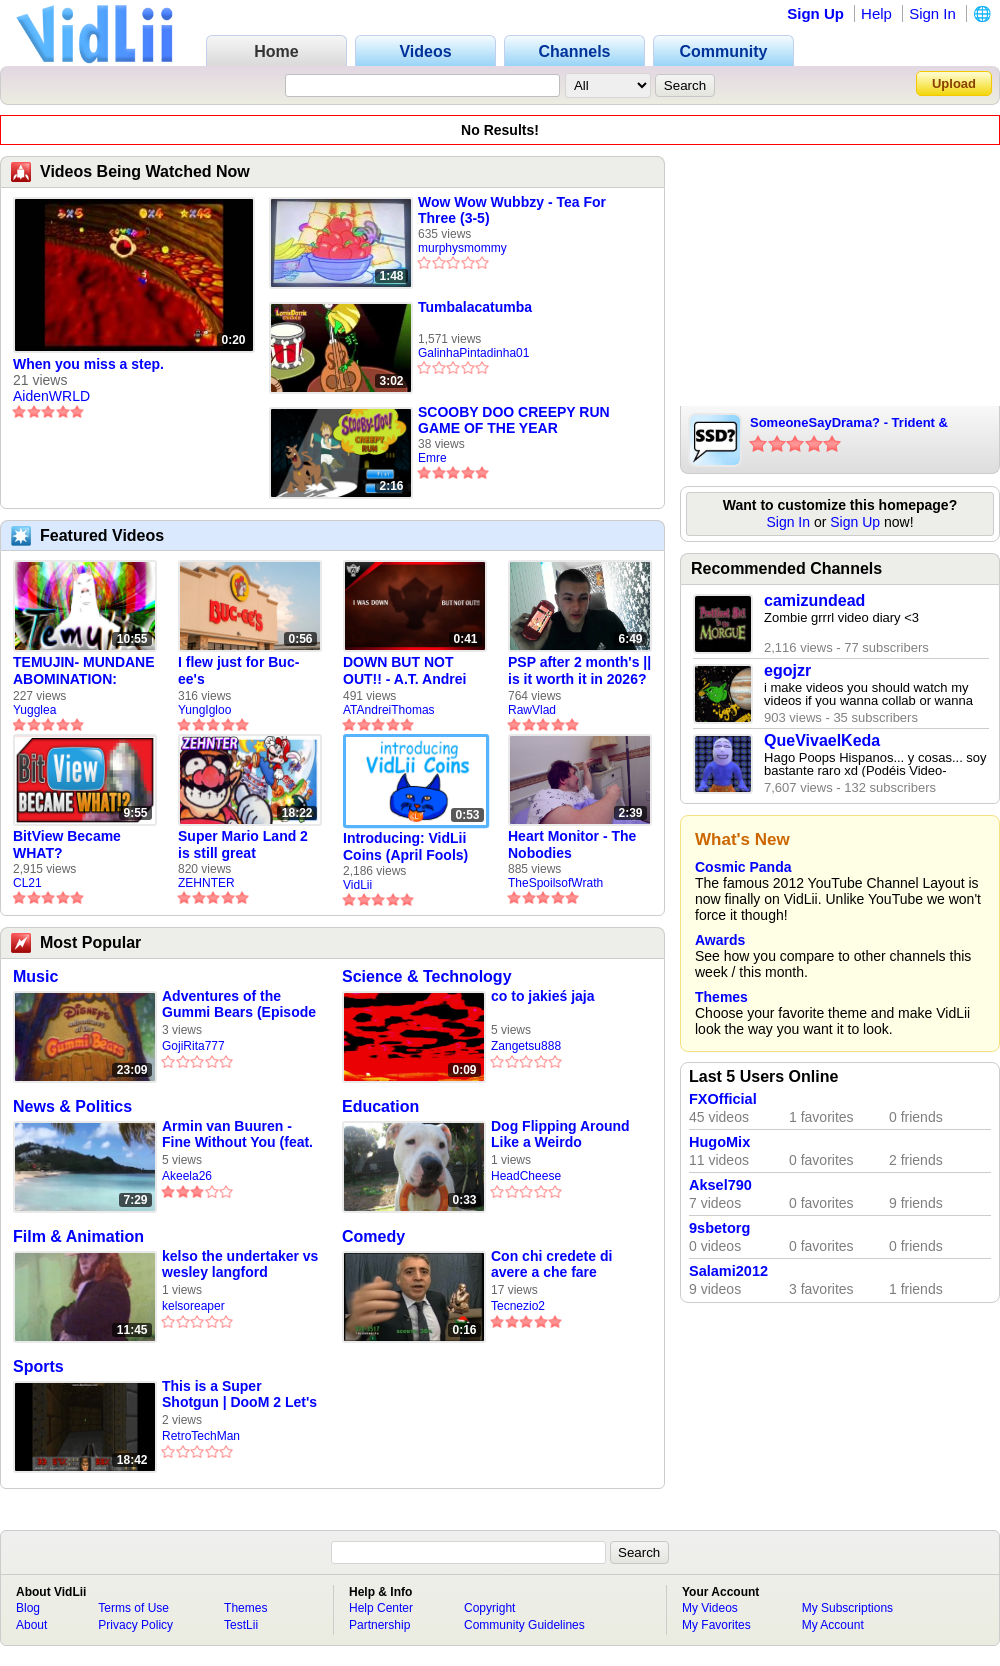 The image size is (1000, 1666). What do you see at coordinates (743, 867) in the screenshot?
I see `Cosmic Panda` at bounding box center [743, 867].